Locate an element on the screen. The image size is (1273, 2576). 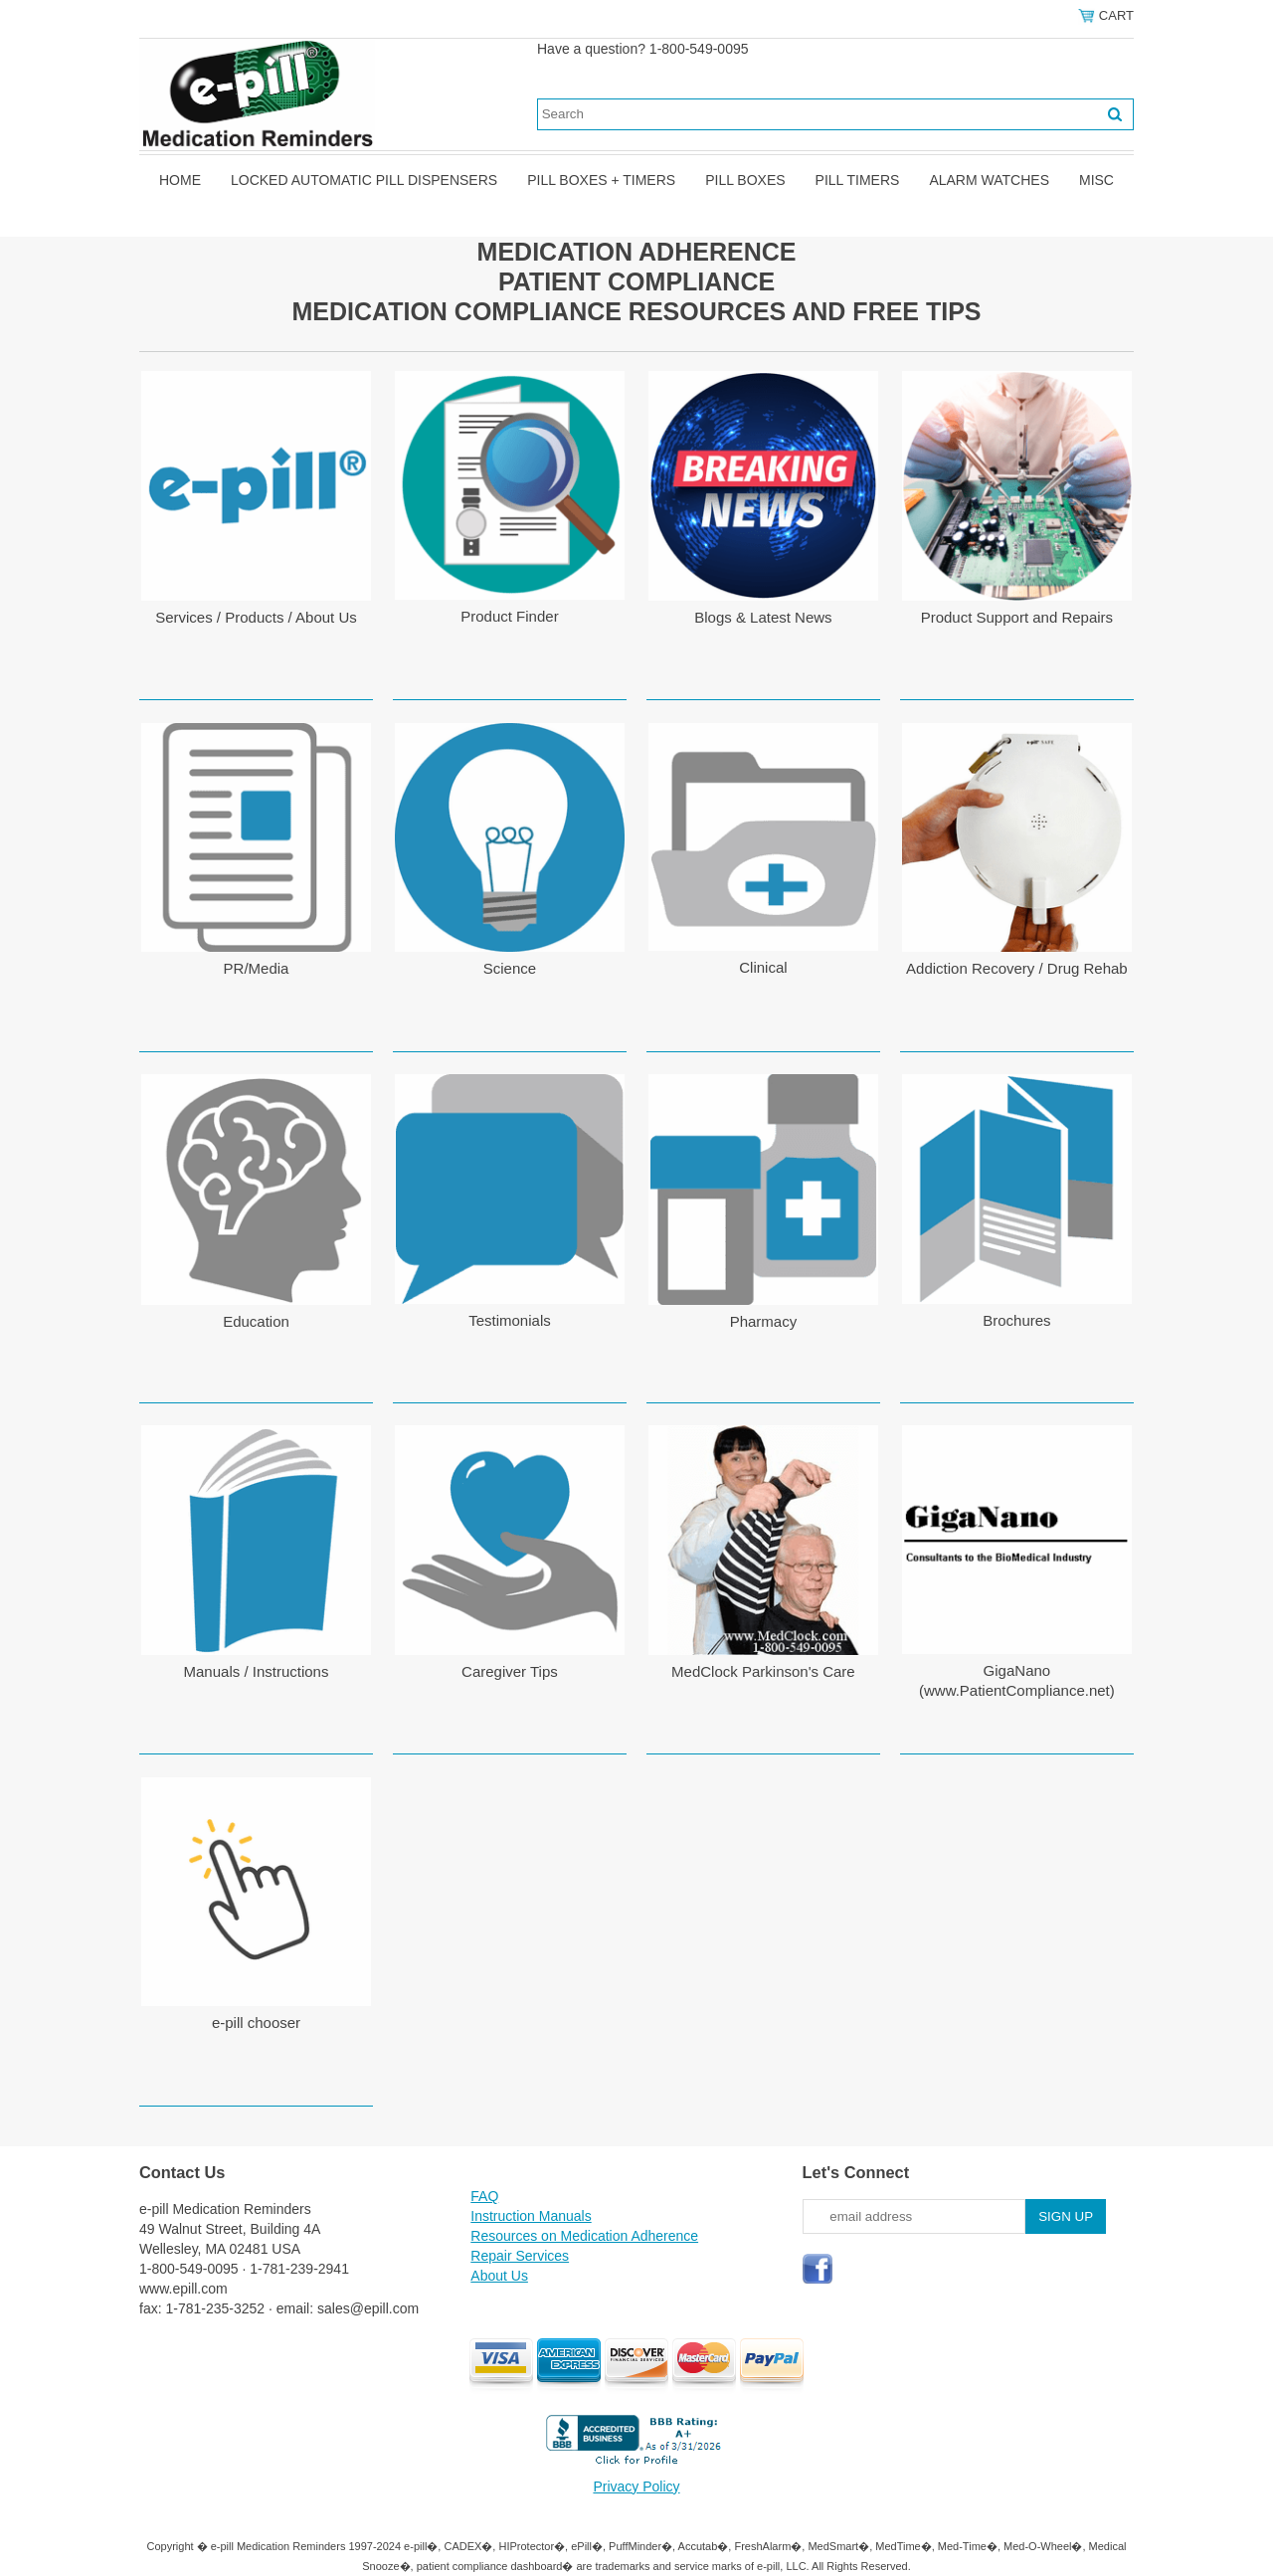
Clinical is located at coordinates (763, 967).